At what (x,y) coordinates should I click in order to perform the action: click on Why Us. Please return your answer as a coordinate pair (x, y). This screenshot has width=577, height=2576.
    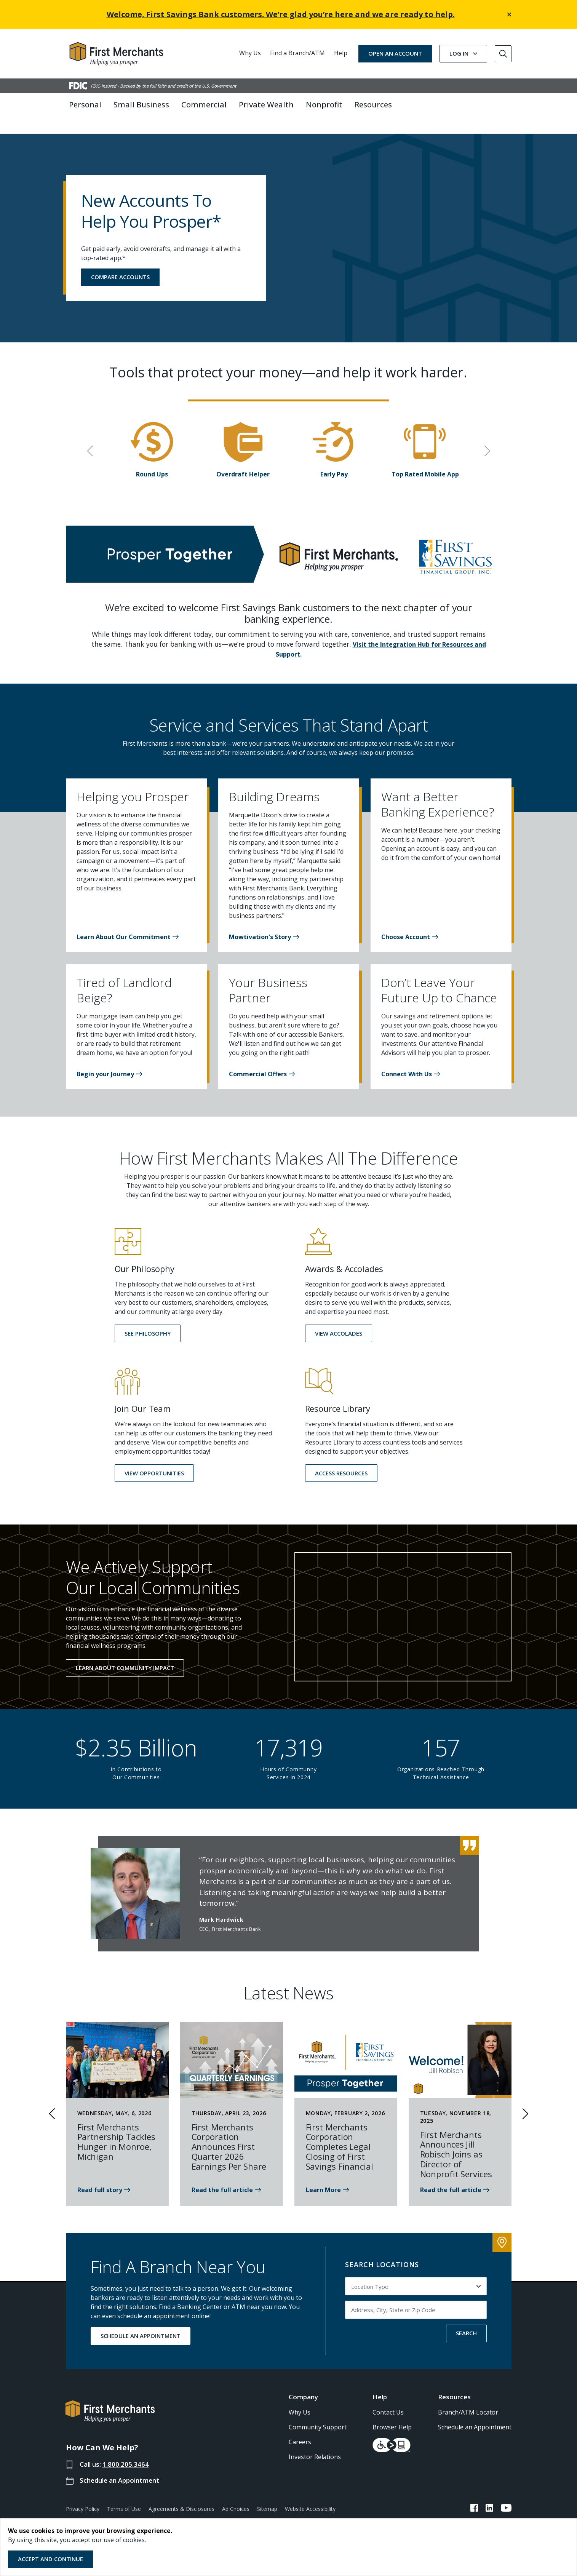
    Looking at the image, I should click on (250, 53).